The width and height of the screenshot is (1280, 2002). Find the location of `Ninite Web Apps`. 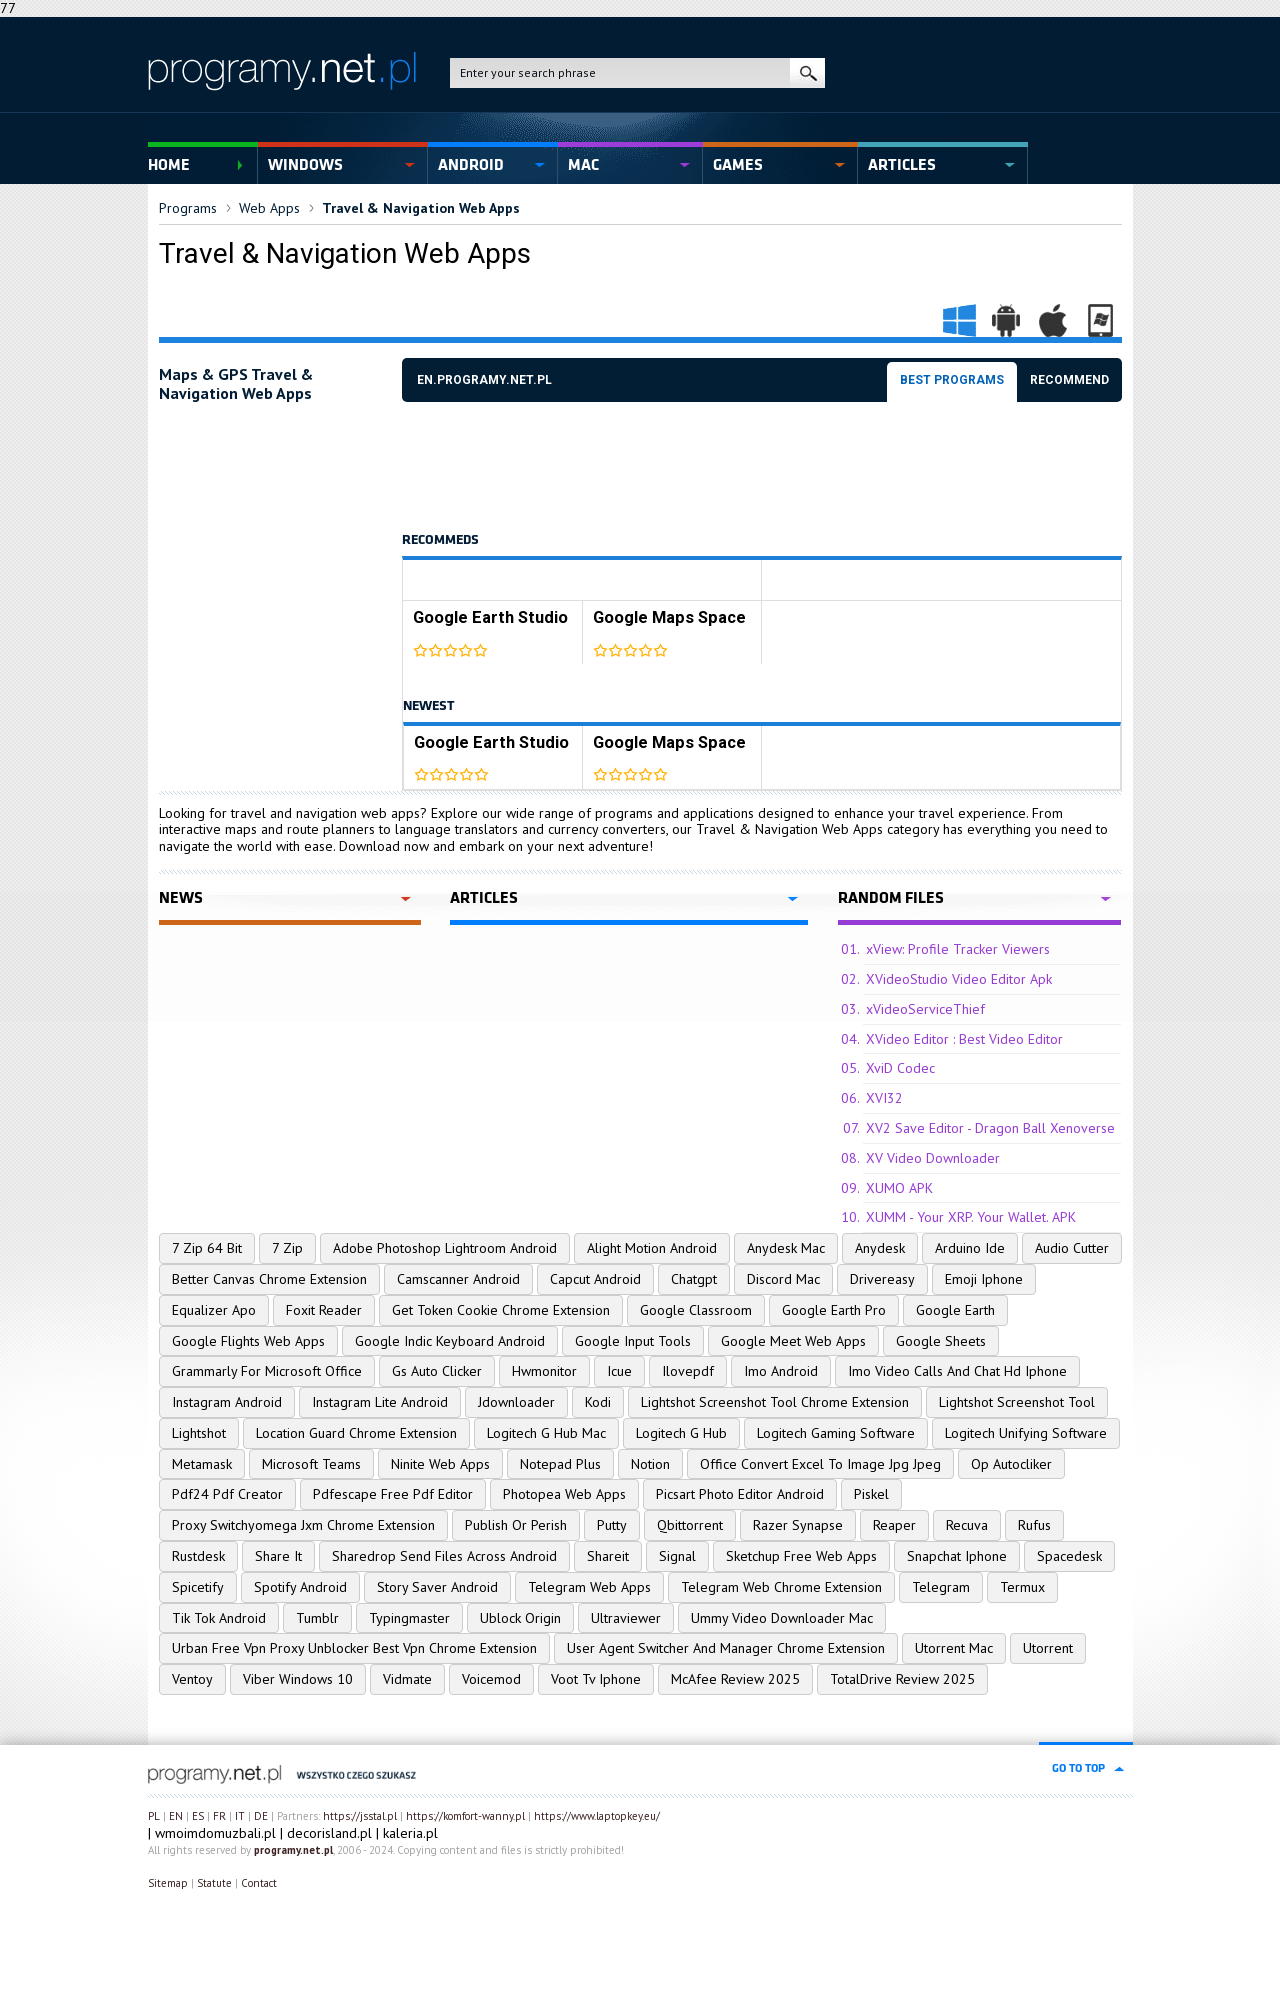

Ninite Web Apps is located at coordinates (440, 1464).